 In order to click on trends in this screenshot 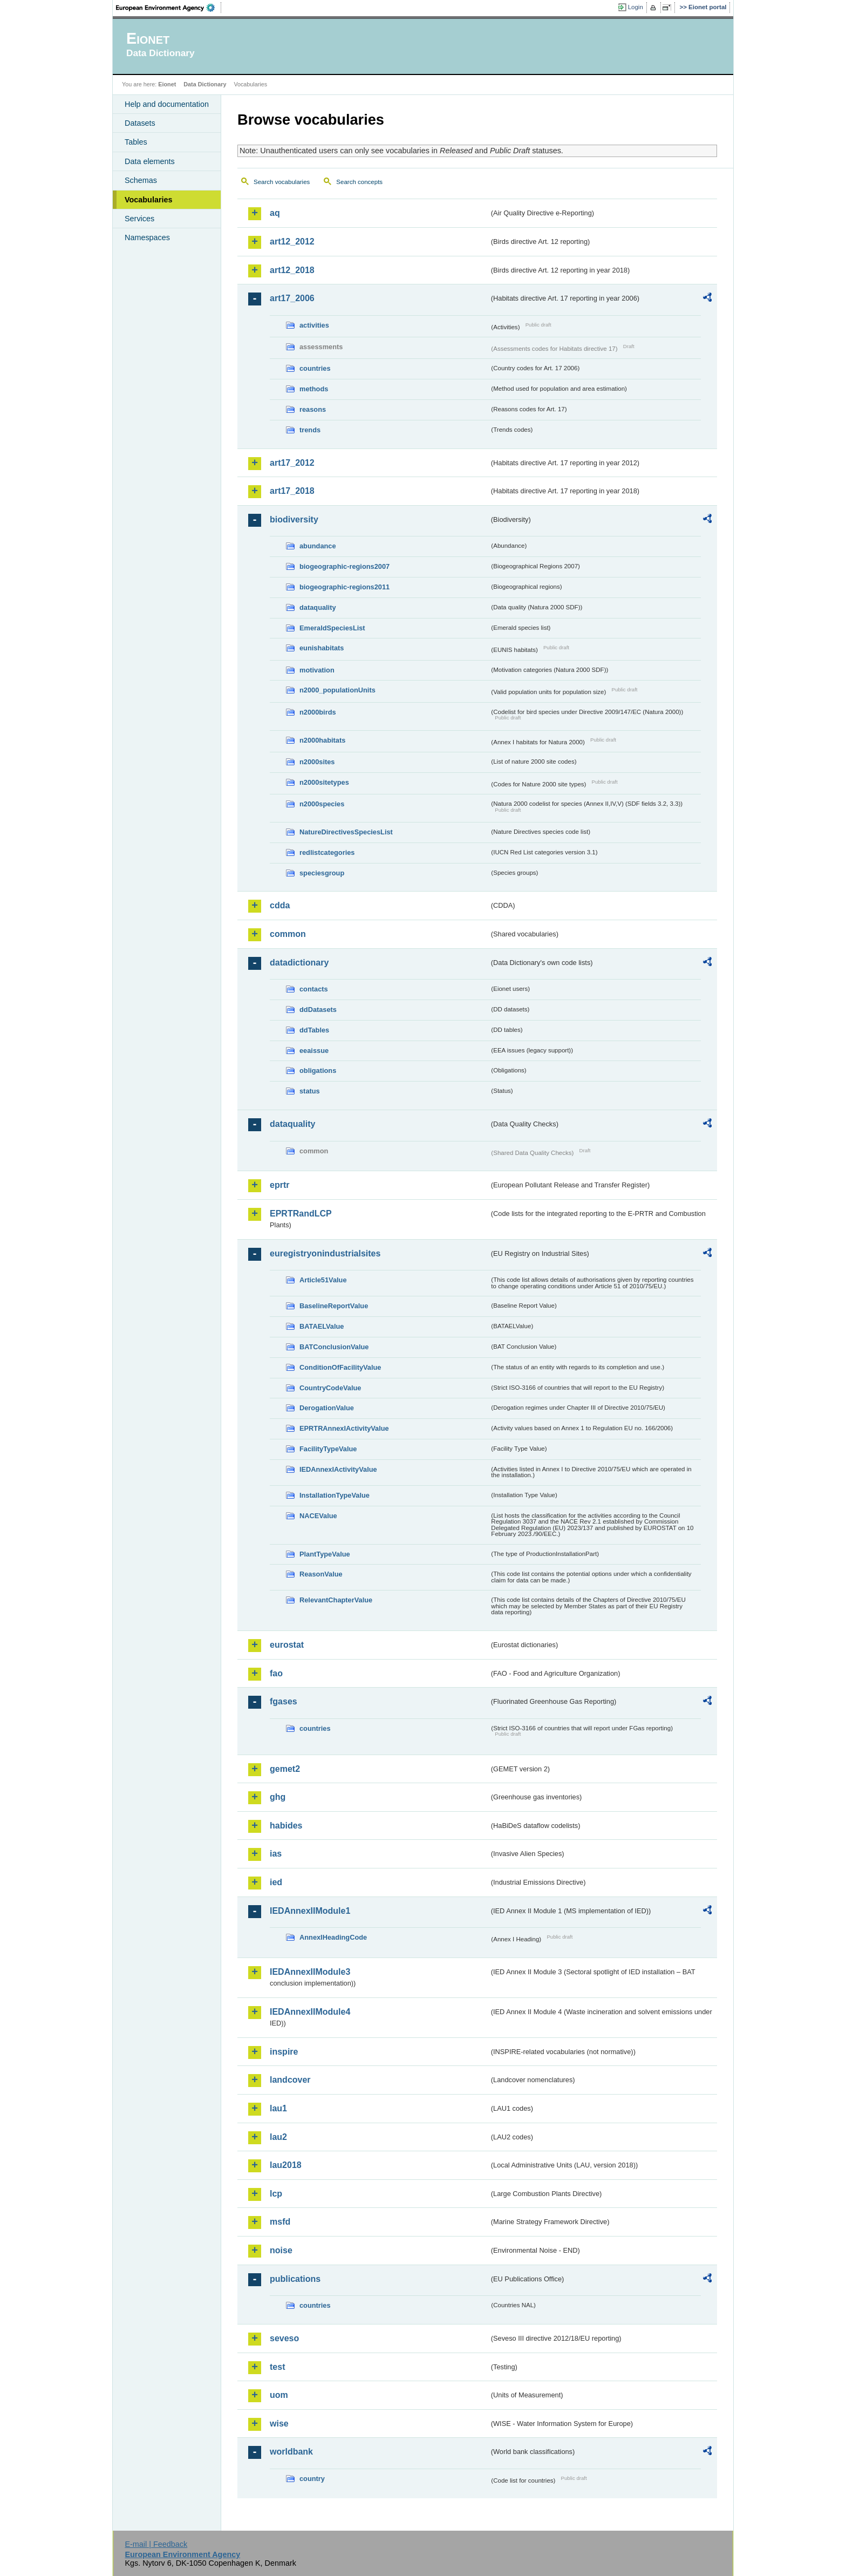, I will do `click(309, 430)`.